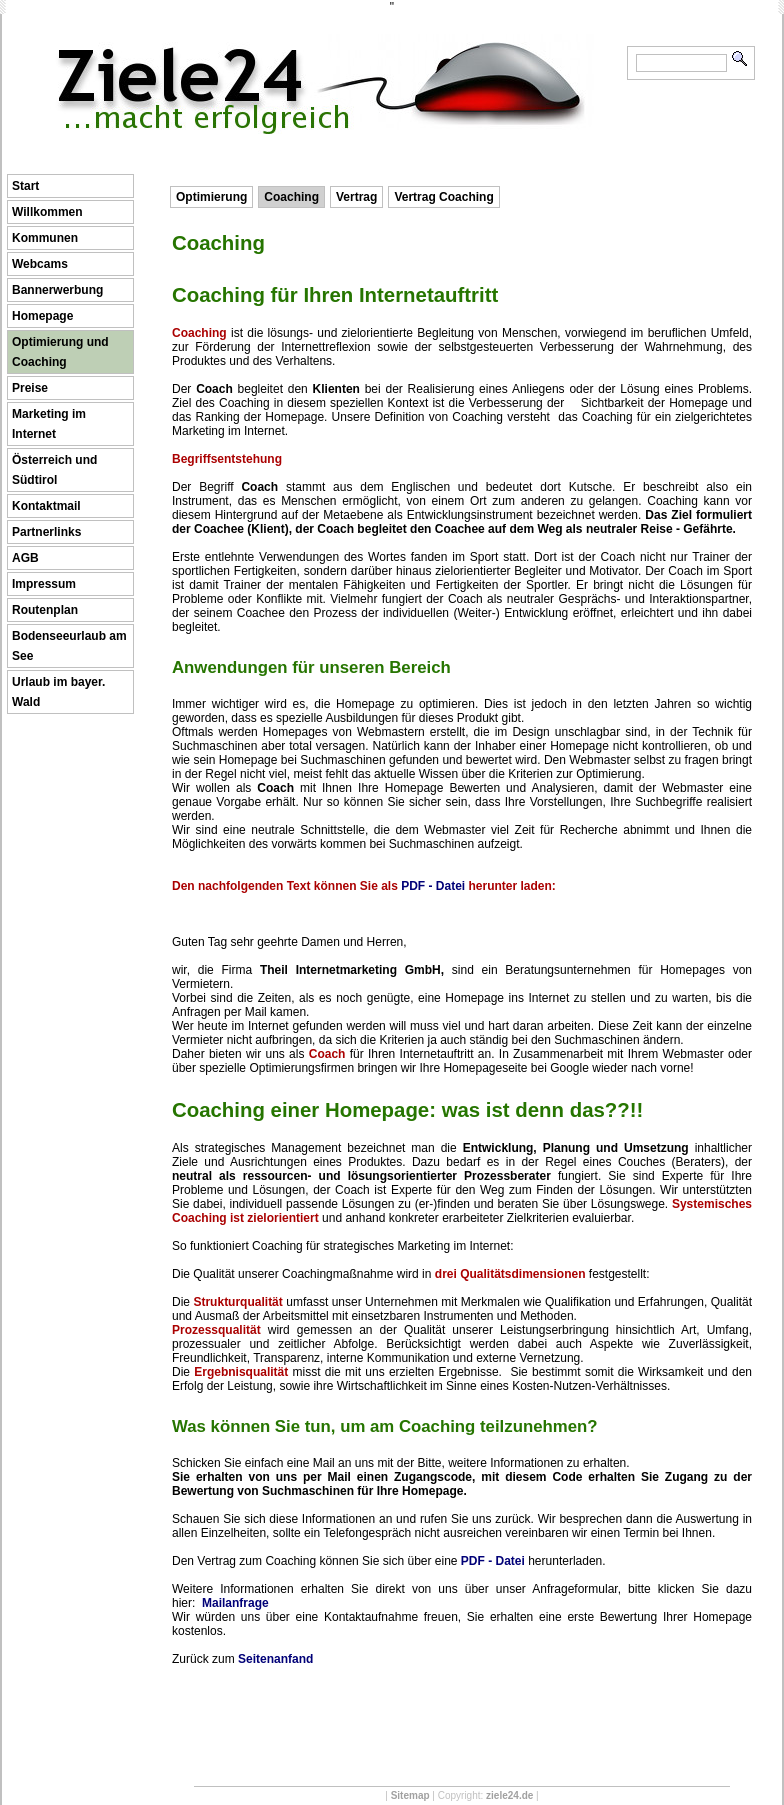 This screenshot has height=1805, width=784. What do you see at coordinates (60, 352) in the screenshot?
I see `Optimierung und Coaching` at bounding box center [60, 352].